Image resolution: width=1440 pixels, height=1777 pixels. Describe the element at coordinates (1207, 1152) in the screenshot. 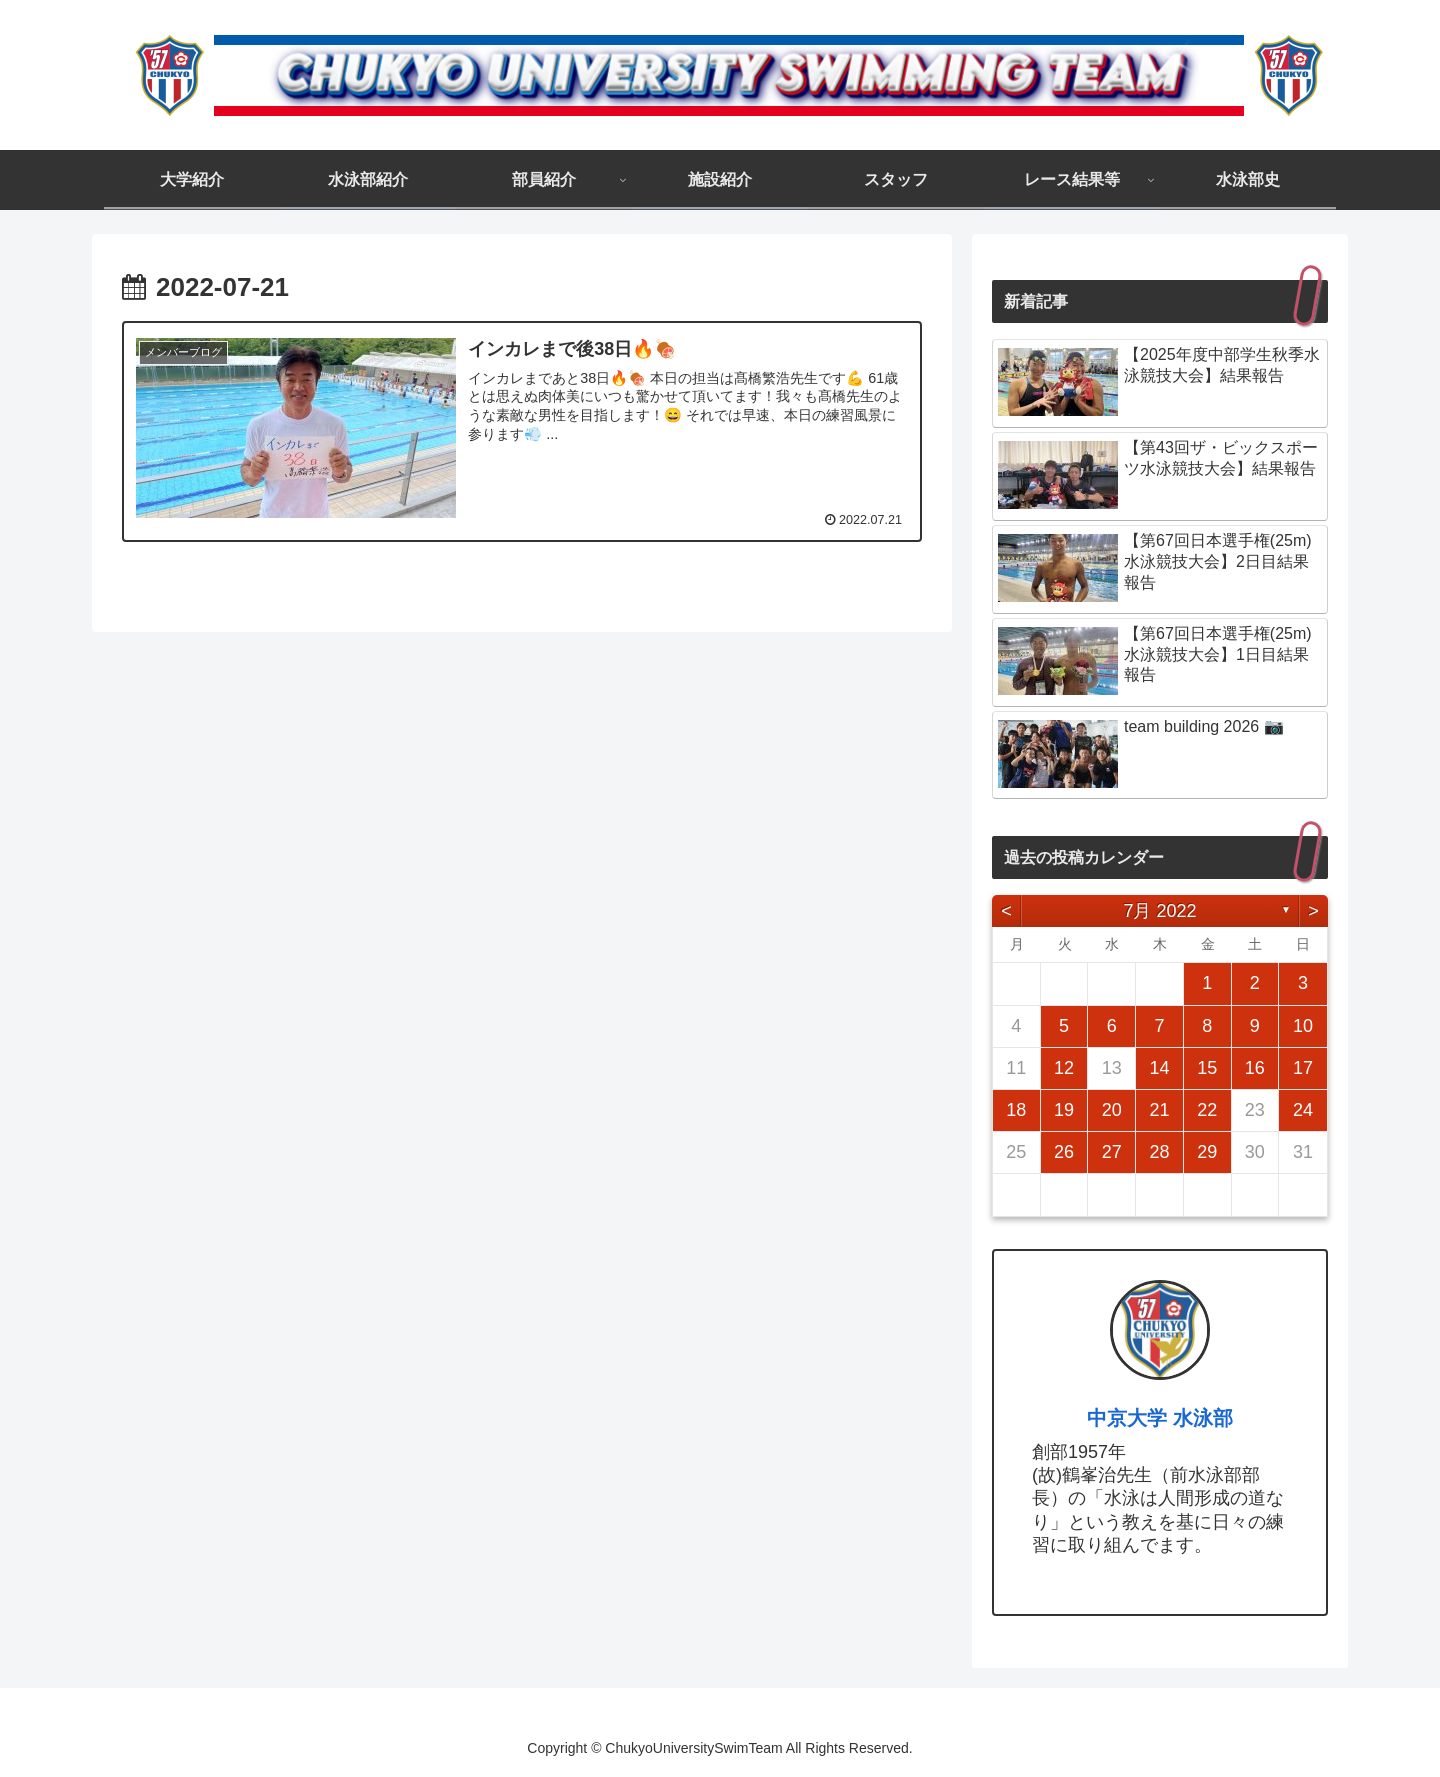

I see `29` at that location.